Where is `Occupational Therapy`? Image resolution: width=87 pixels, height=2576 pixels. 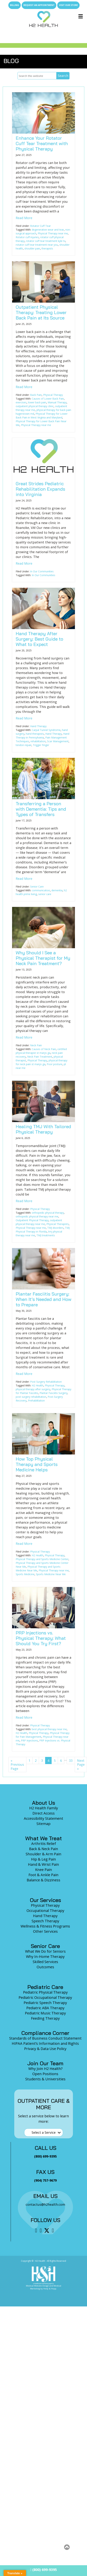 Occupational Therapy is located at coordinates (45, 1910).